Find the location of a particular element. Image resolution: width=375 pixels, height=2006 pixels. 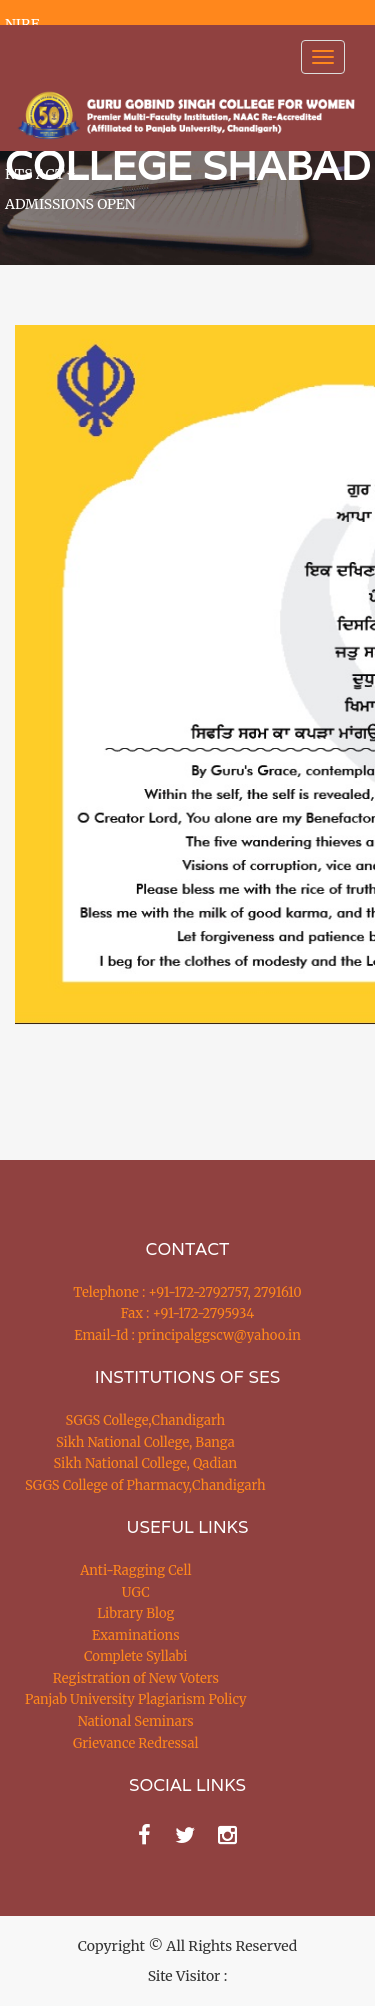

Sikh National College, Qadian is located at coordinates (146, 1463).